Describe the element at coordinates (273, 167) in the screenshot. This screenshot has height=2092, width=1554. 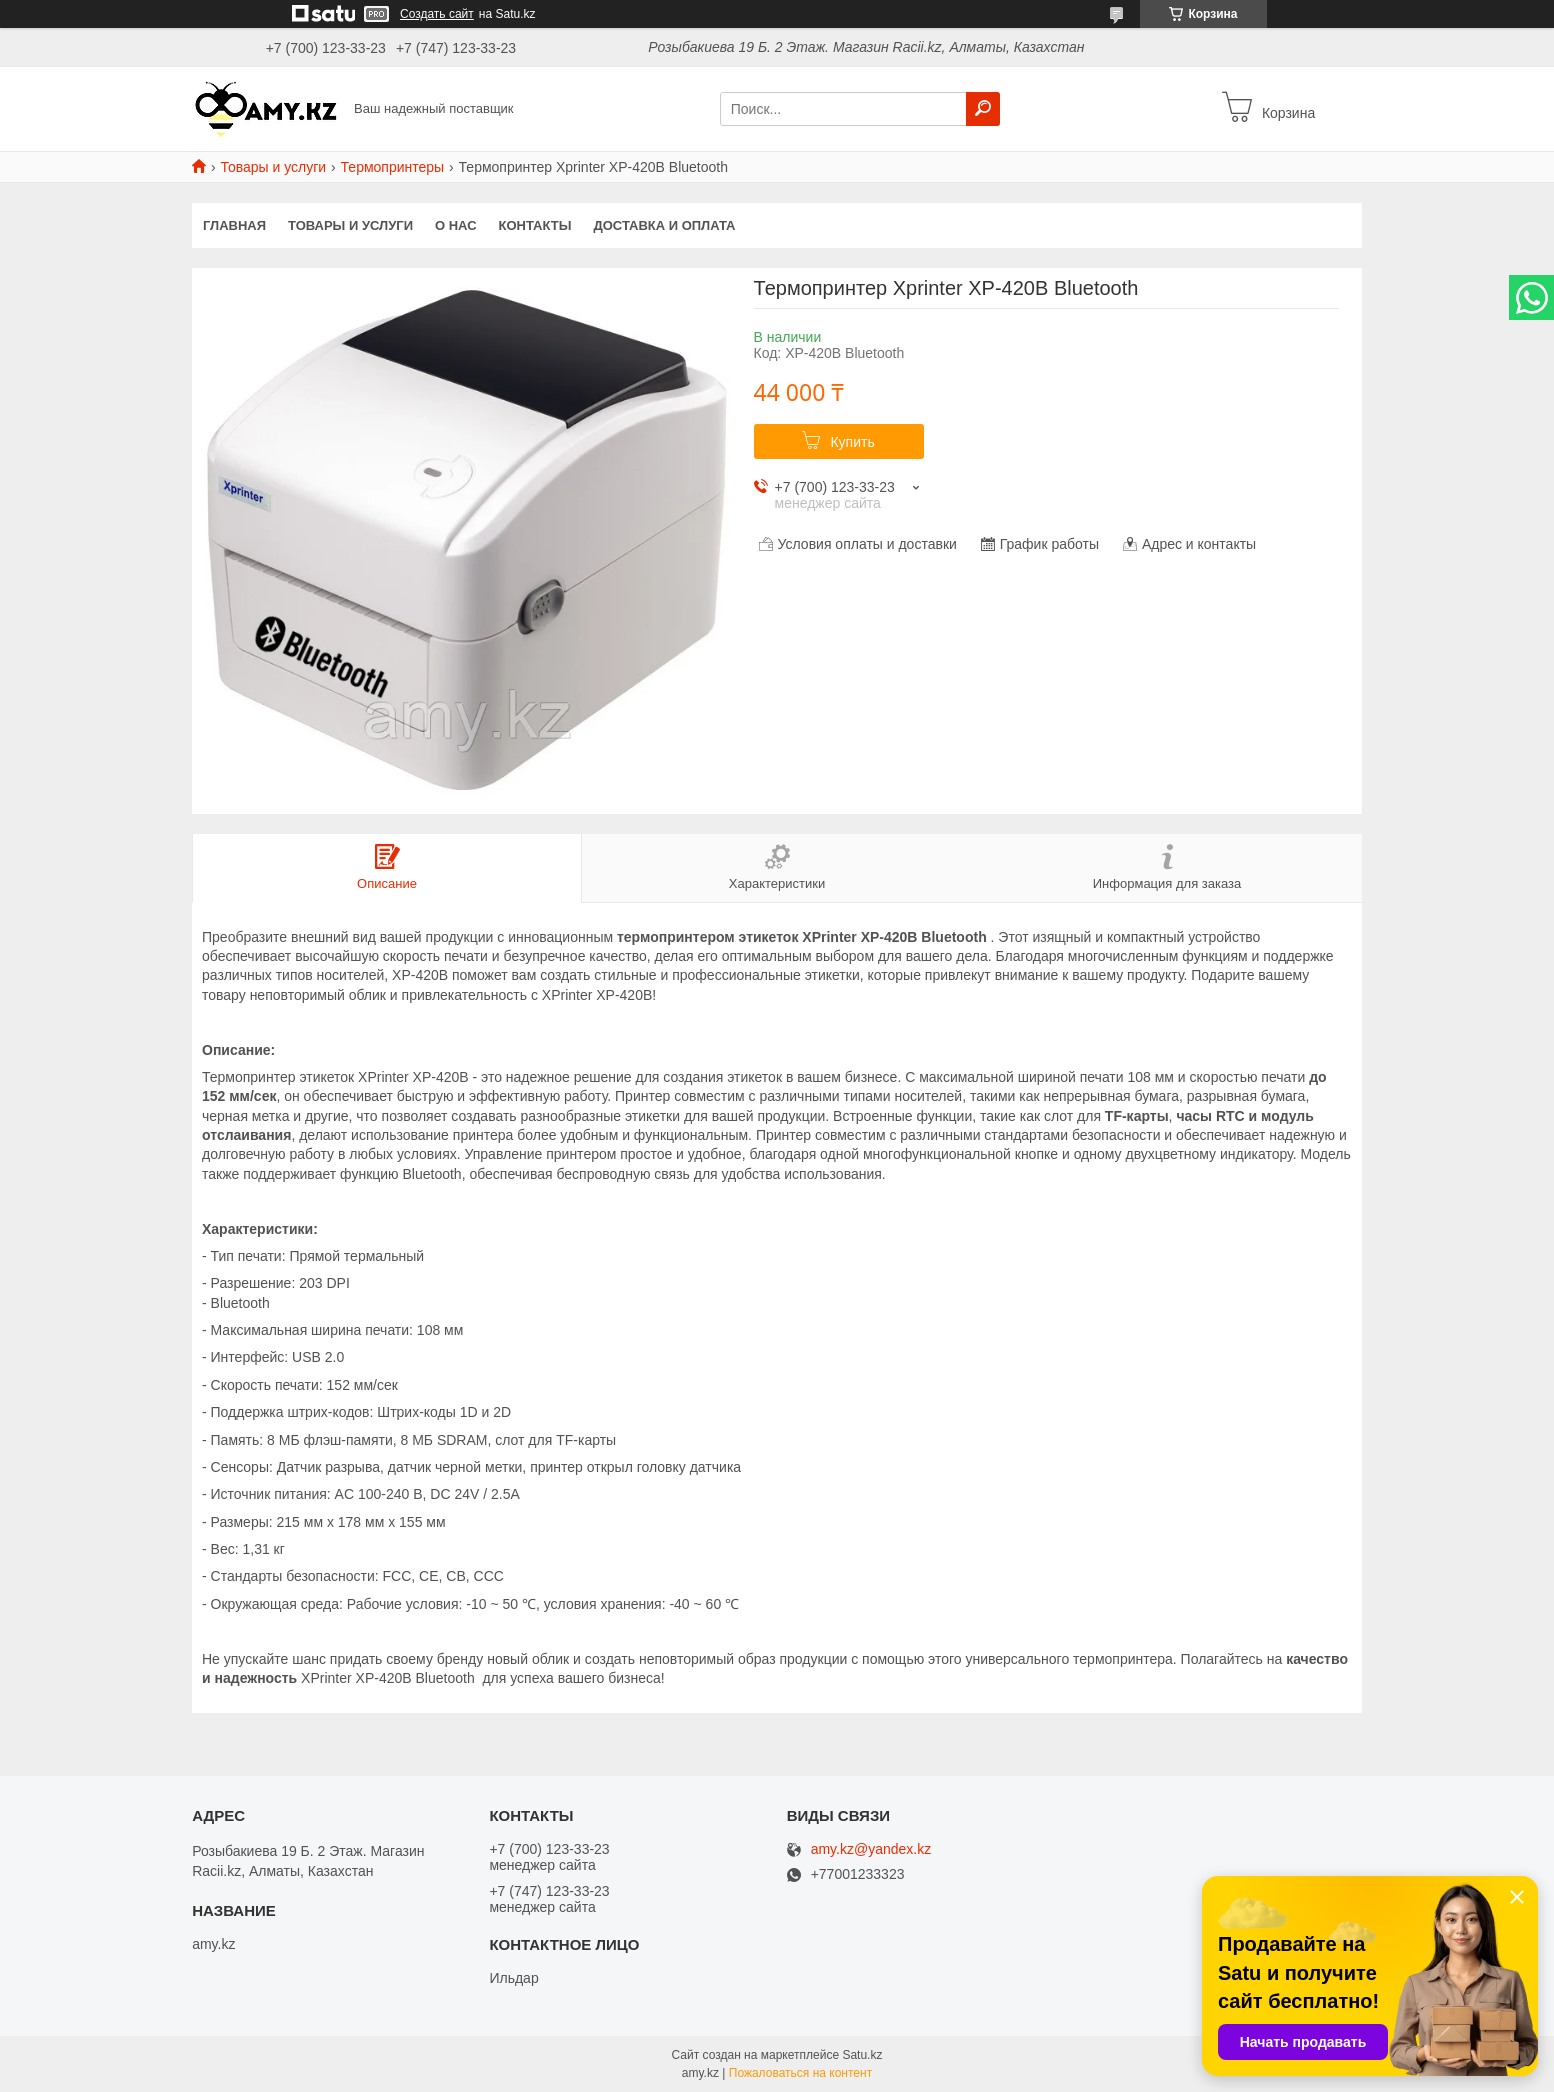
I see `Товары и услуги` at that location.